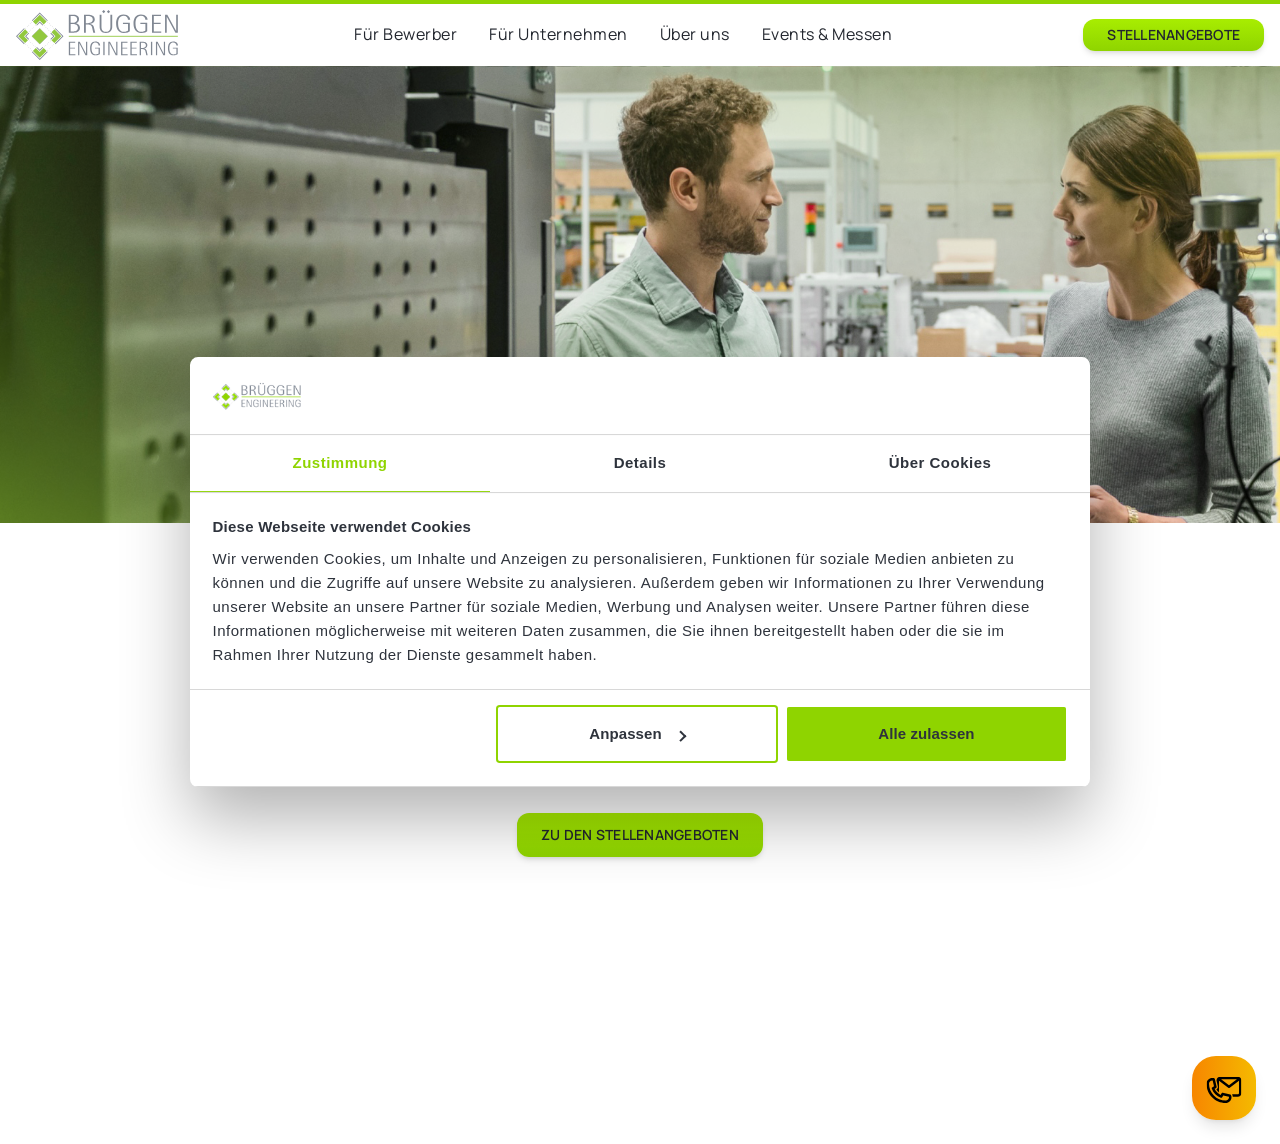  Describe the element at coordinates (640, 462) in the screenshot. I see `Details [tab]` at that location.